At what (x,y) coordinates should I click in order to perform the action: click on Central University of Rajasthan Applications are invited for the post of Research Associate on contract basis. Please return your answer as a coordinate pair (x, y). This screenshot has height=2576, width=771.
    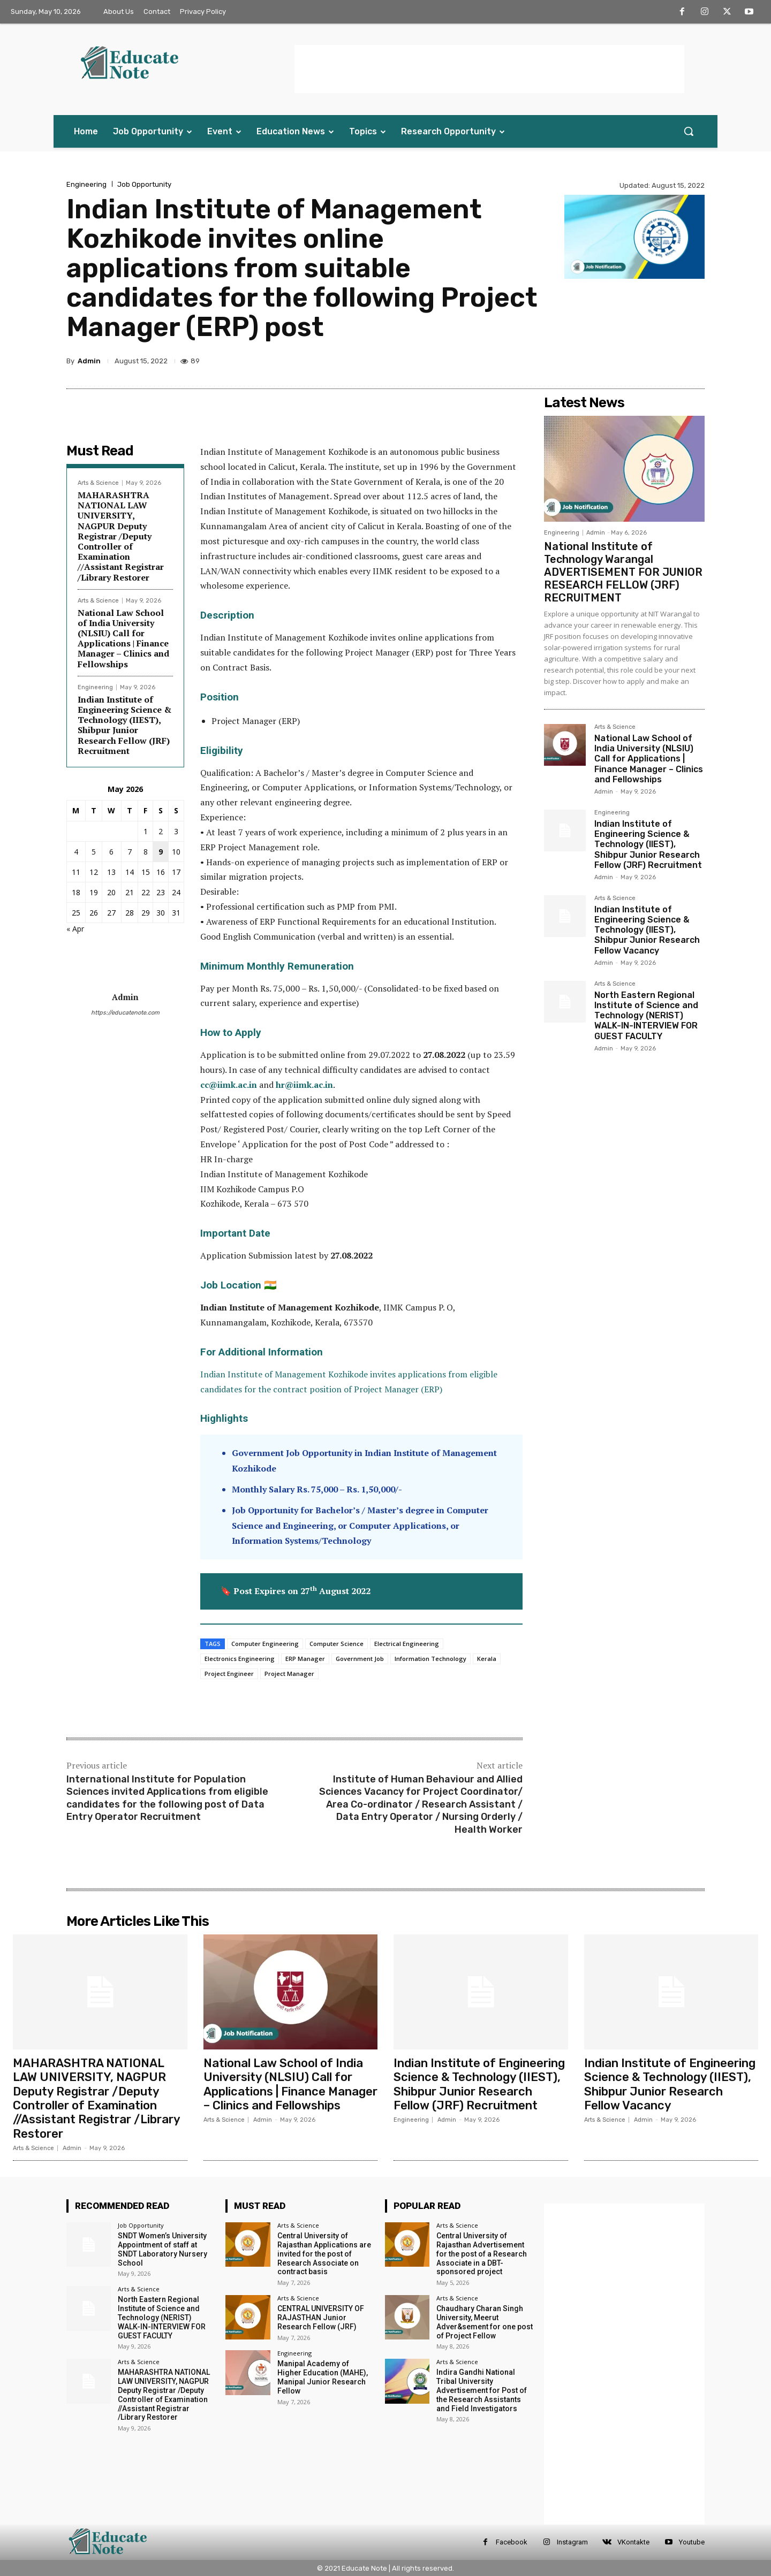
    Looking at the image, I should click on (324, 2253).